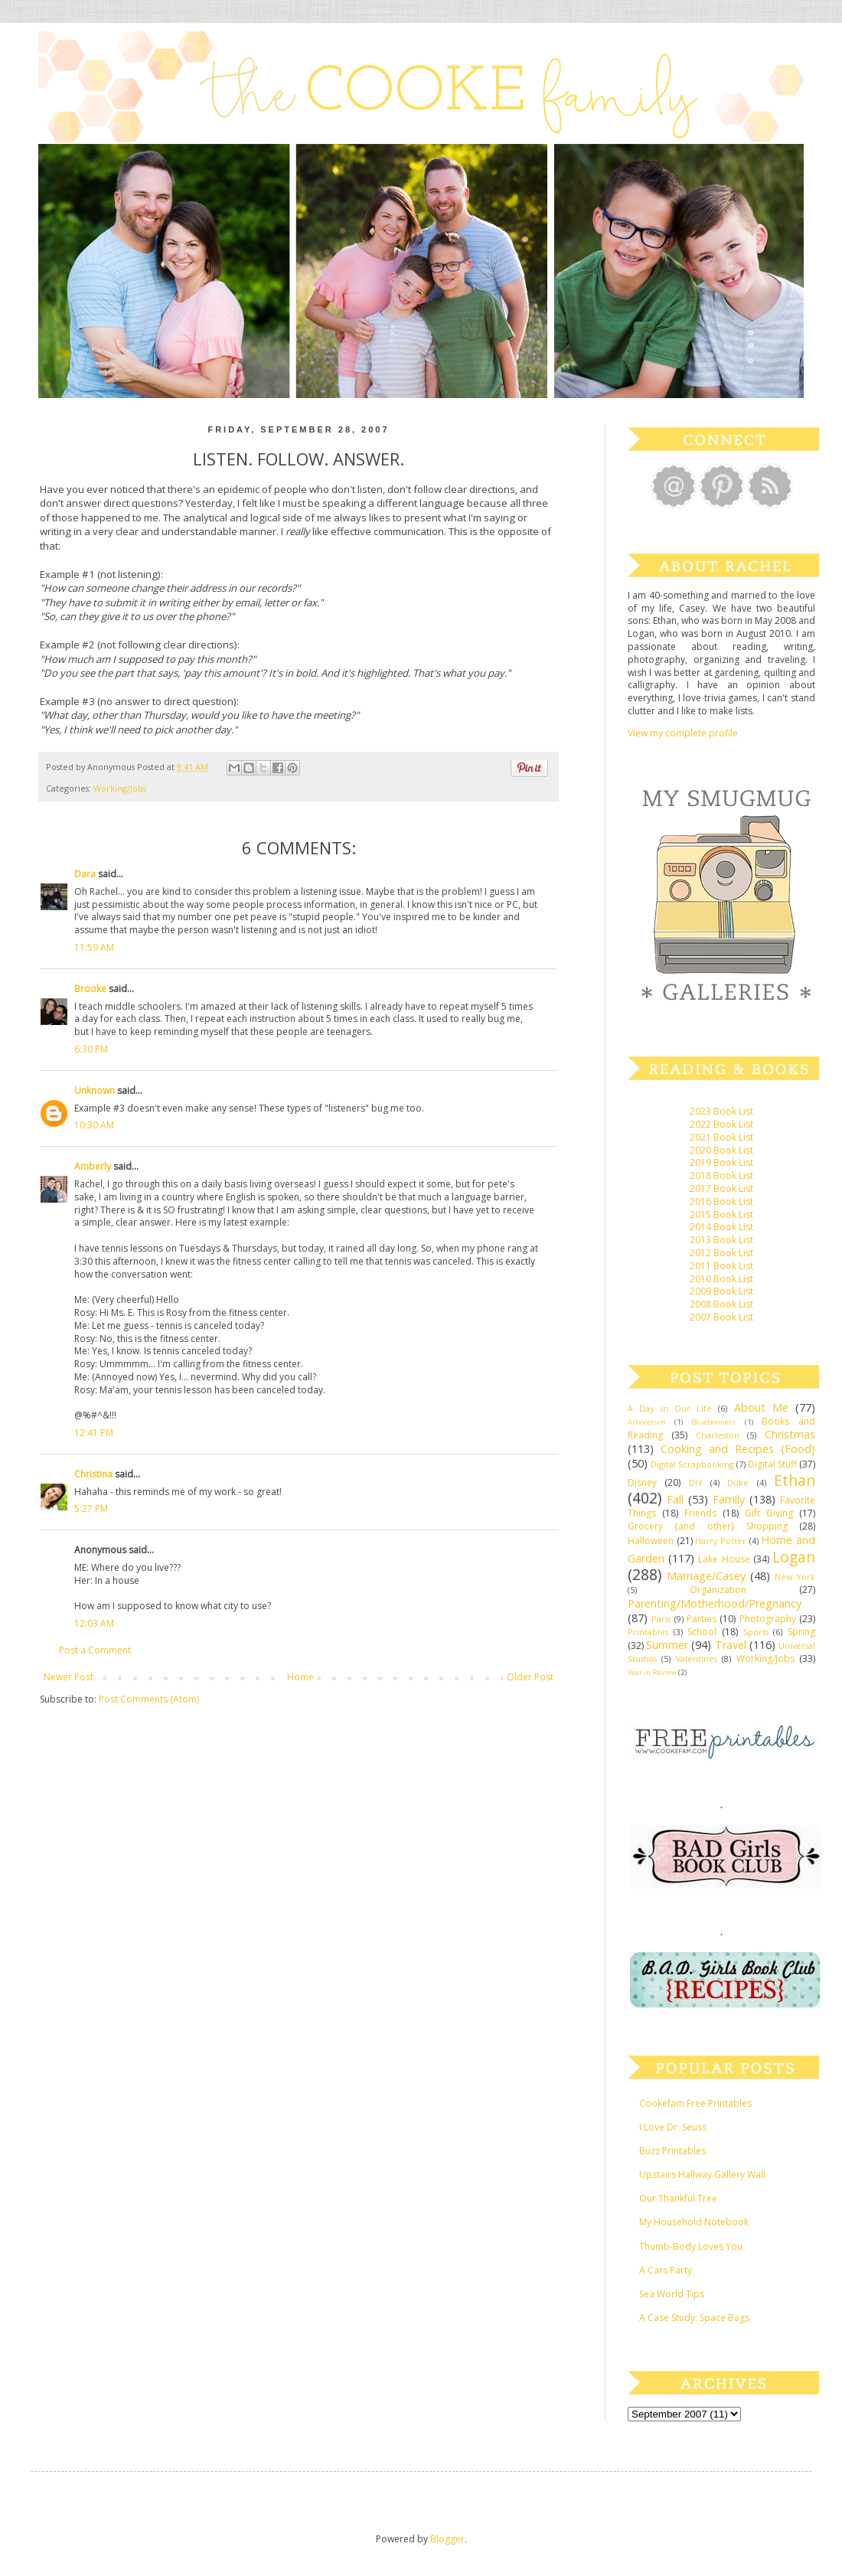 Image resolution: width=842 pixels, height=2576 pixels. Describe the element at coordinates (119, 788) in the screenshot. I see `Working/Jobs` at that location.